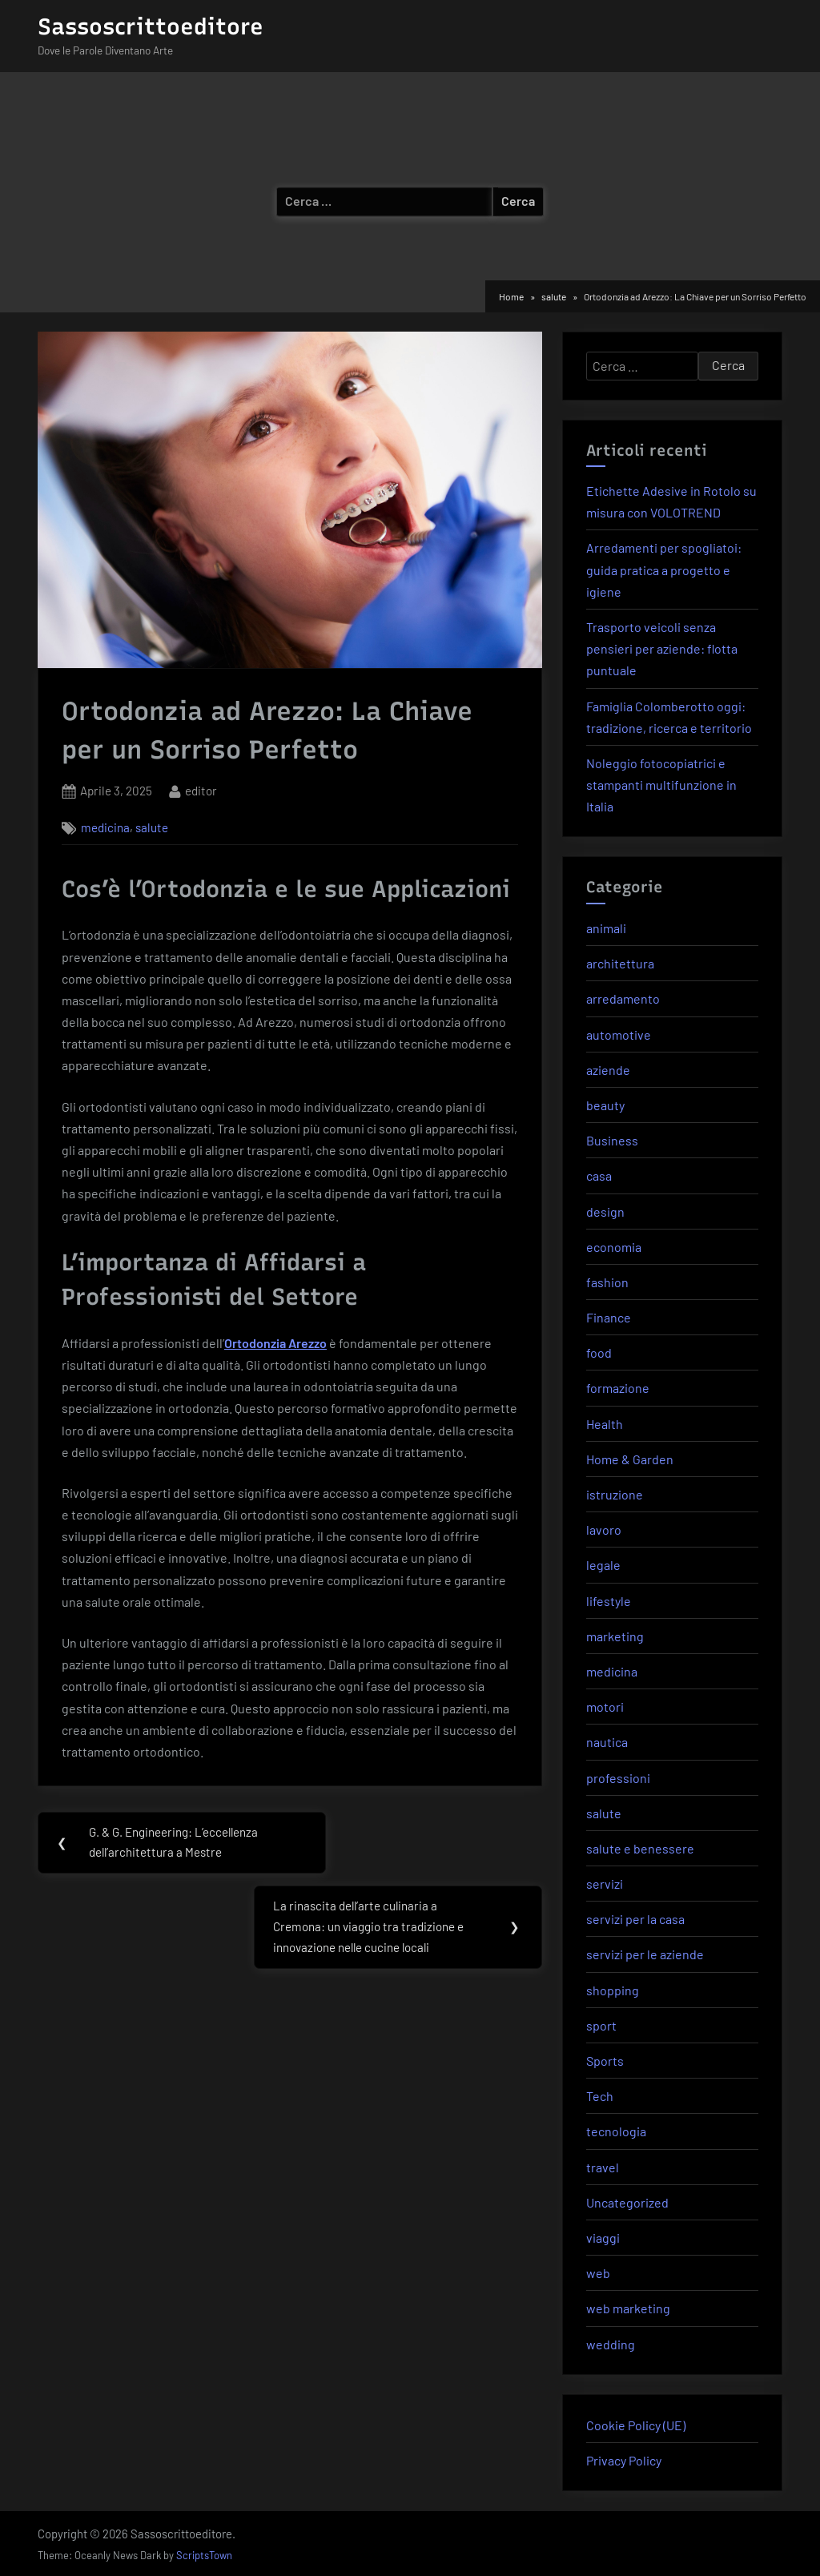 The width and height of the screenshot is (820, 2576). I want to click on Arredamenti per spogliatoi: guida pratica a progetto e igiene, so click(664, 569).